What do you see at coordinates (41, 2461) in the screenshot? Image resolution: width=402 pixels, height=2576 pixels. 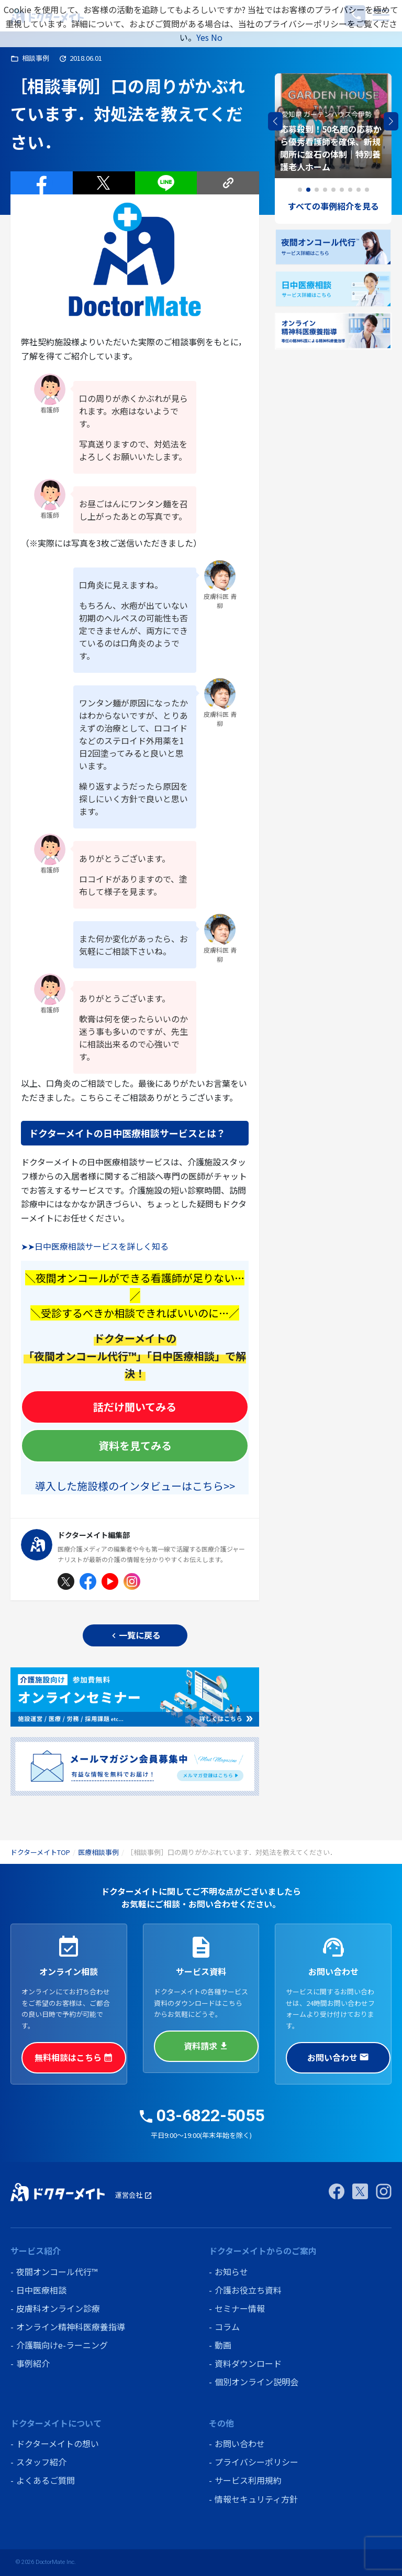 I see `スタッフ紹介` at bounding box center [41, 2461].